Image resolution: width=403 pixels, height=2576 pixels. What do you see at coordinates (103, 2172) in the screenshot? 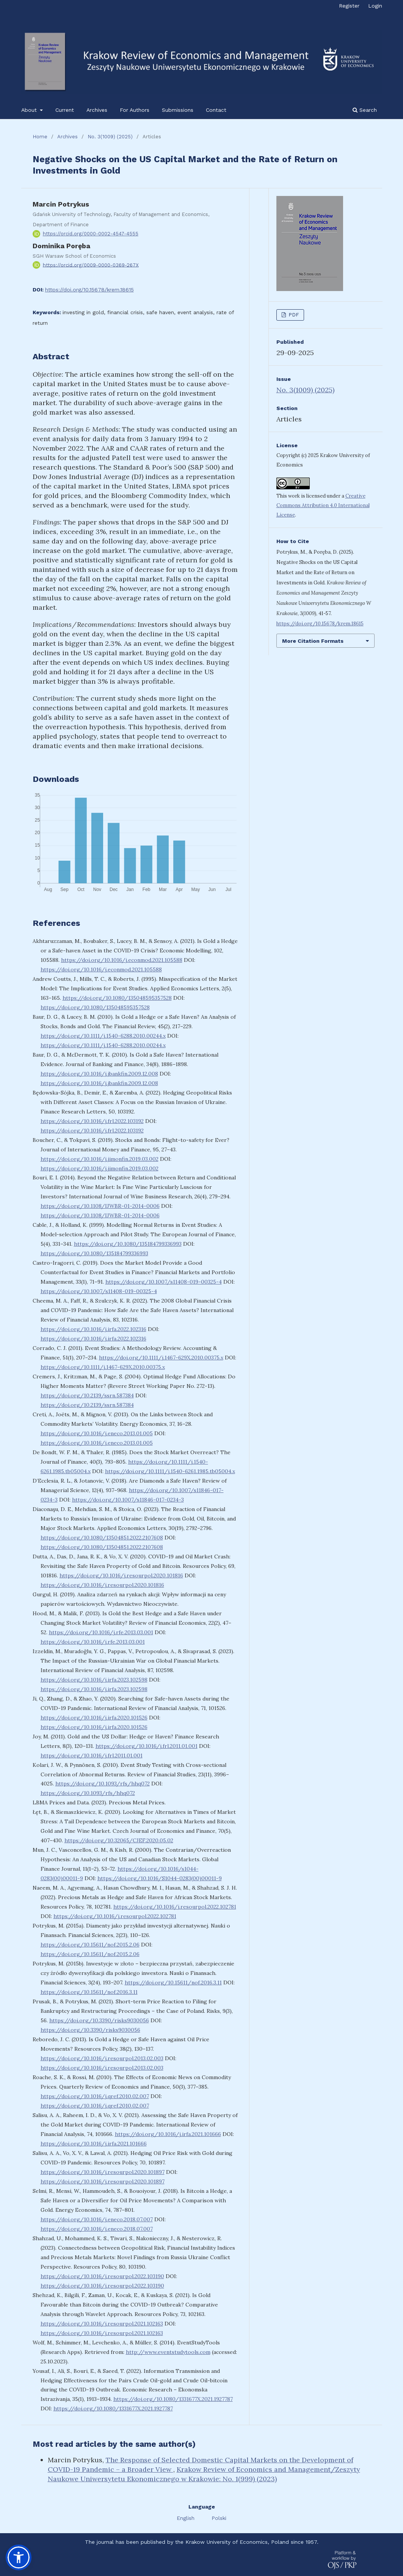
I see `https://doi.org/10.1016/j.resourpol.2020.101897` at bounding box center [103, 2172].